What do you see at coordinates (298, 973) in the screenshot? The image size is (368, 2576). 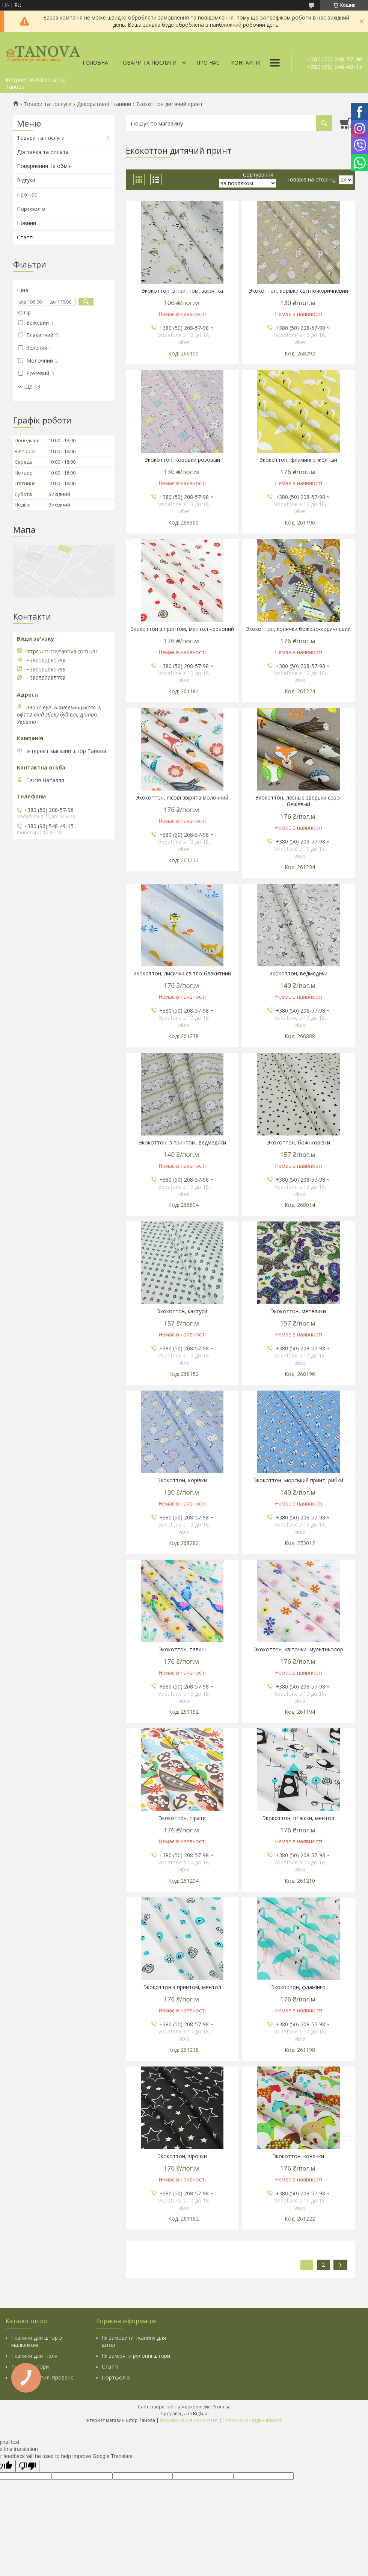 I see `Экокоттон, ведмедики` at bounding box center [298, 973].